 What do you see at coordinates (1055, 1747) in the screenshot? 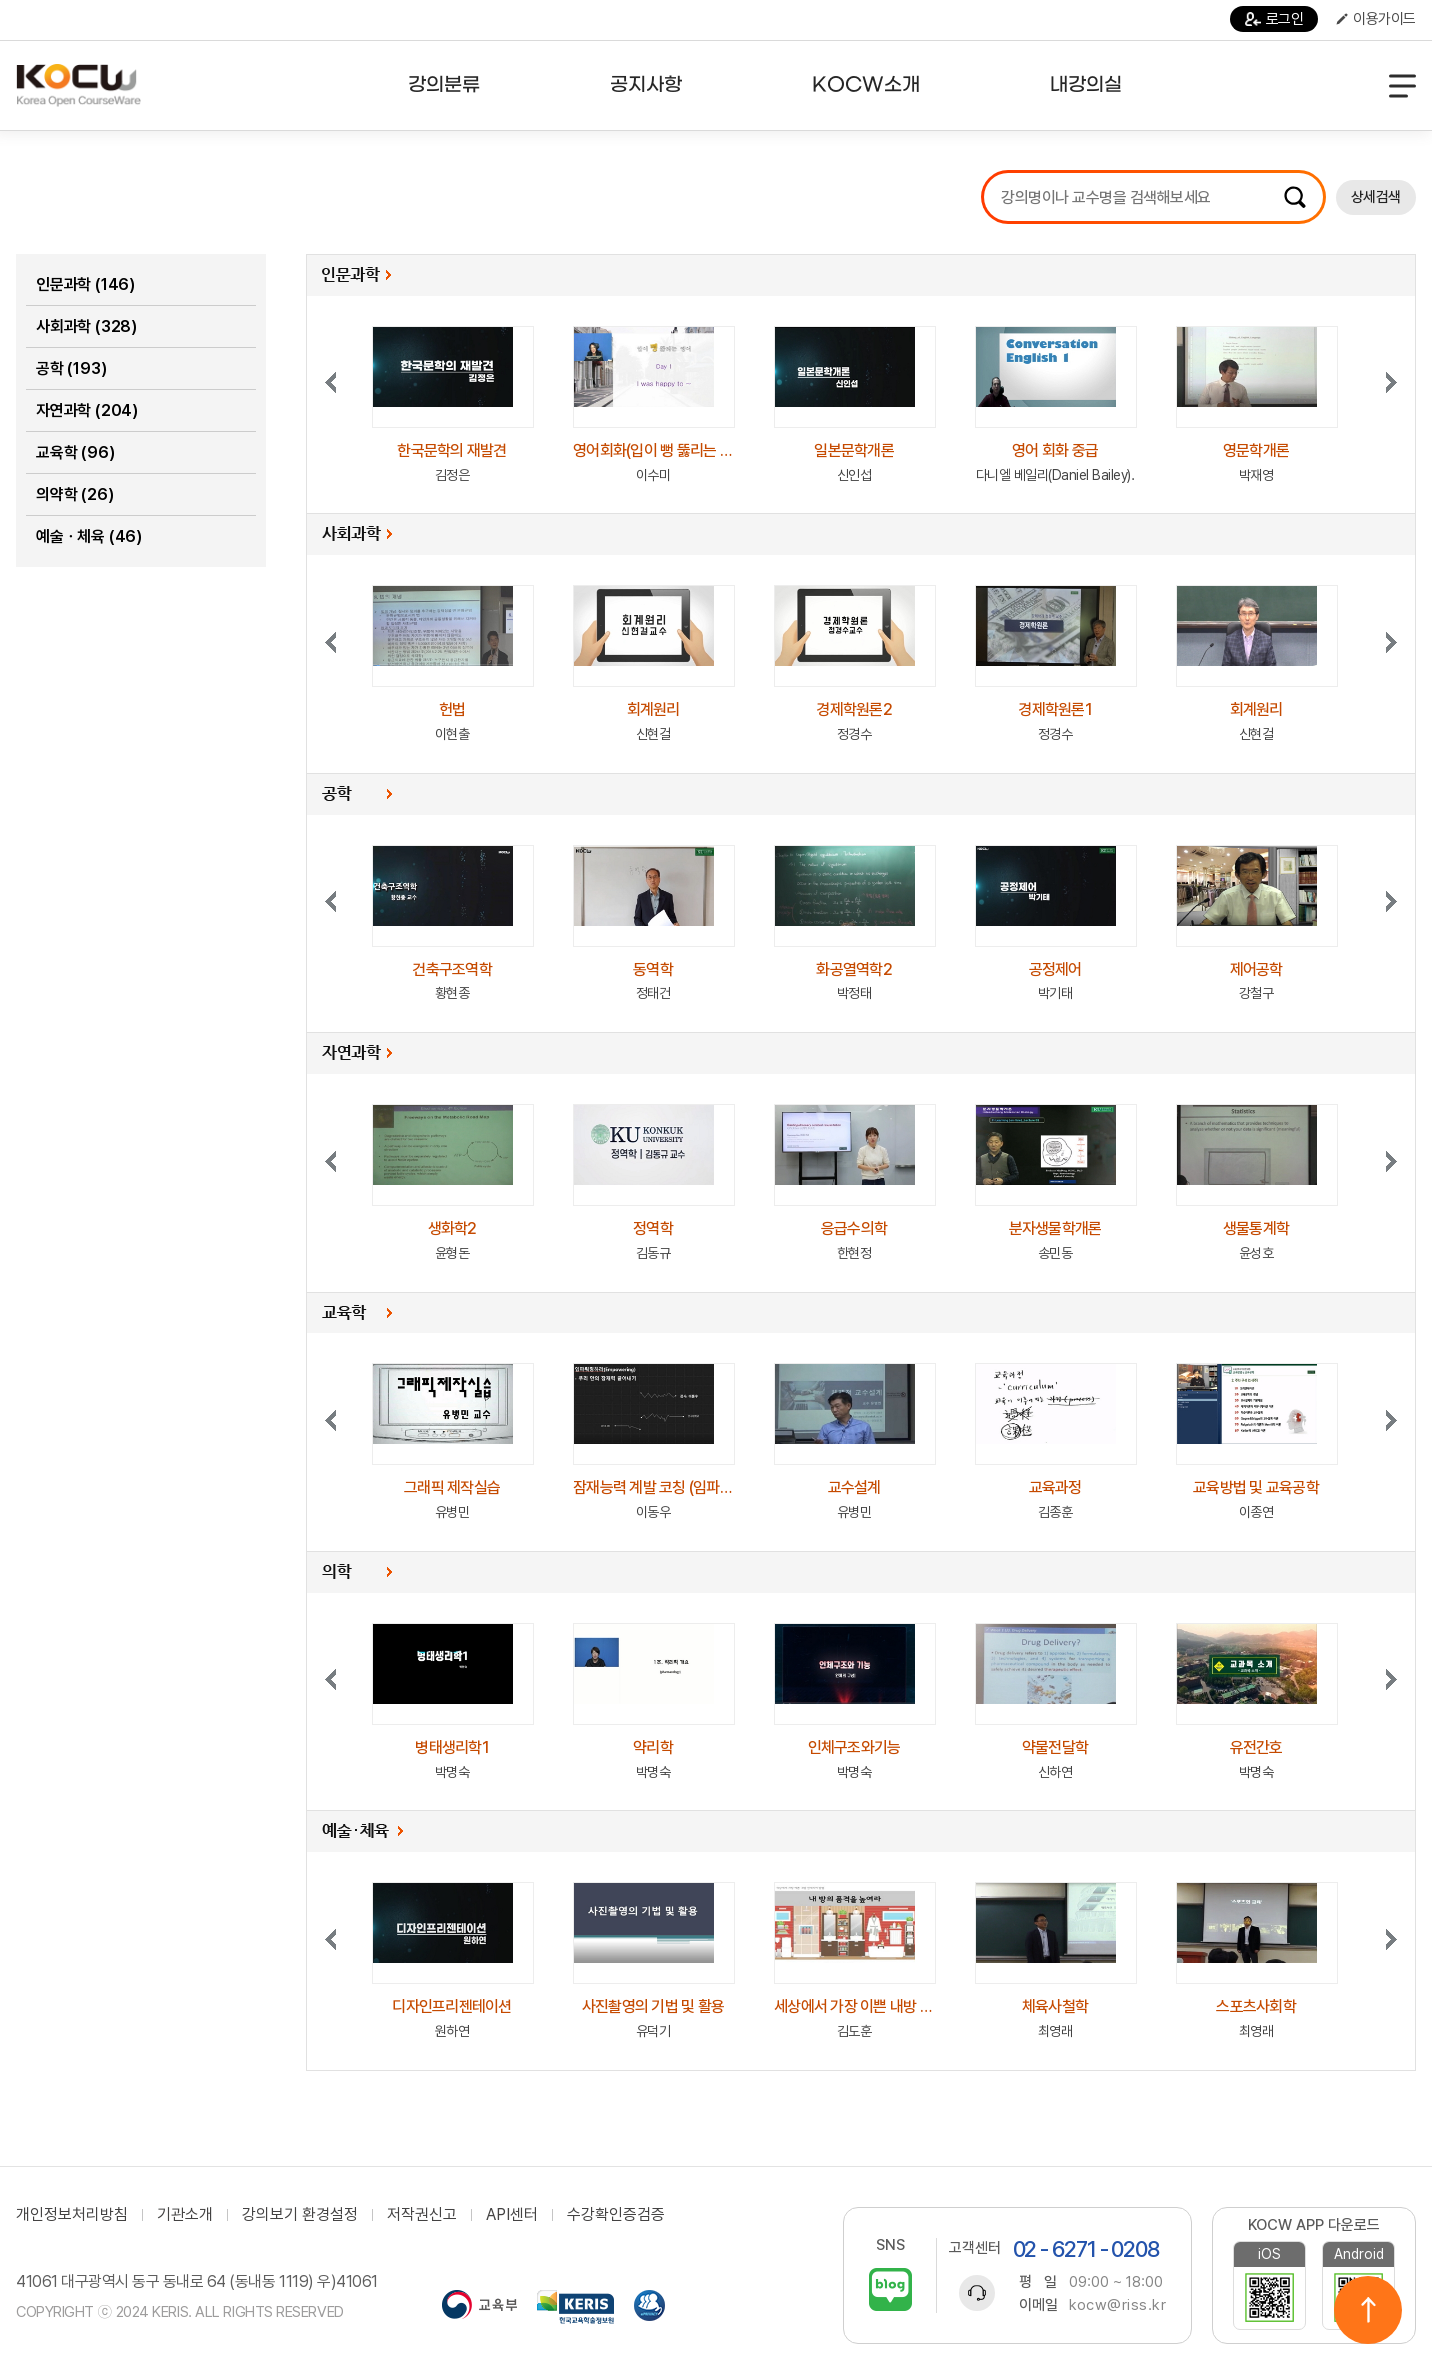
I see `약물전달학` at bounding box center [1055, 1747].